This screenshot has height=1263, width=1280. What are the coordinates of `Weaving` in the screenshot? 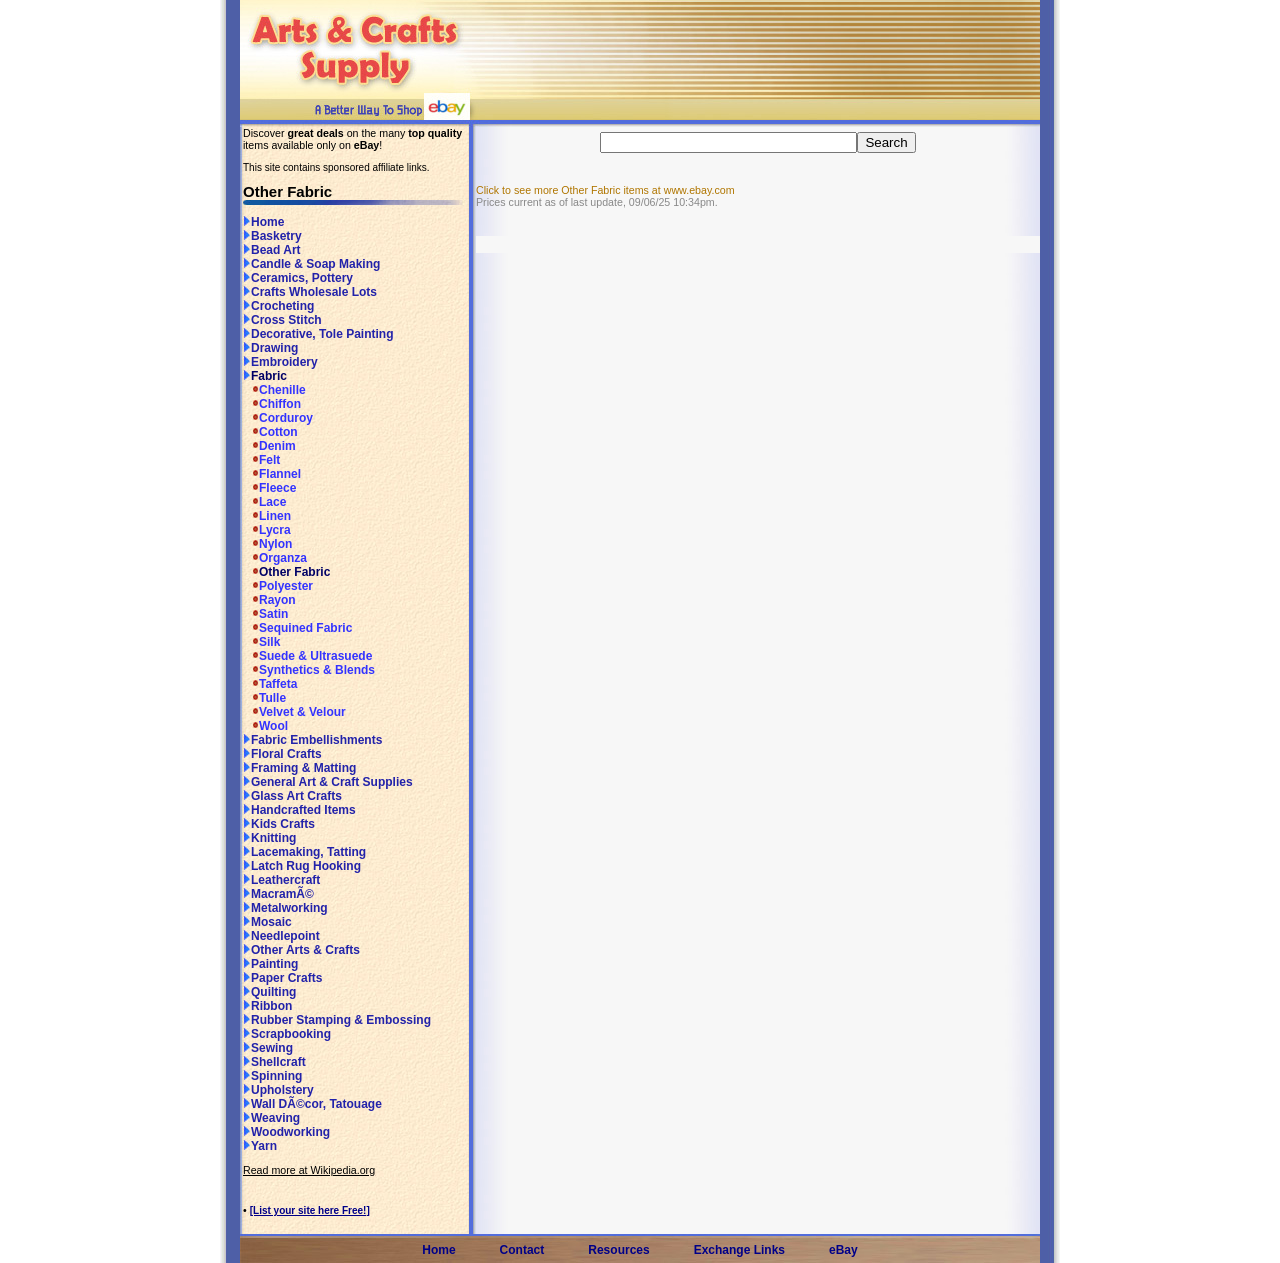 It's located at (271, 1118).